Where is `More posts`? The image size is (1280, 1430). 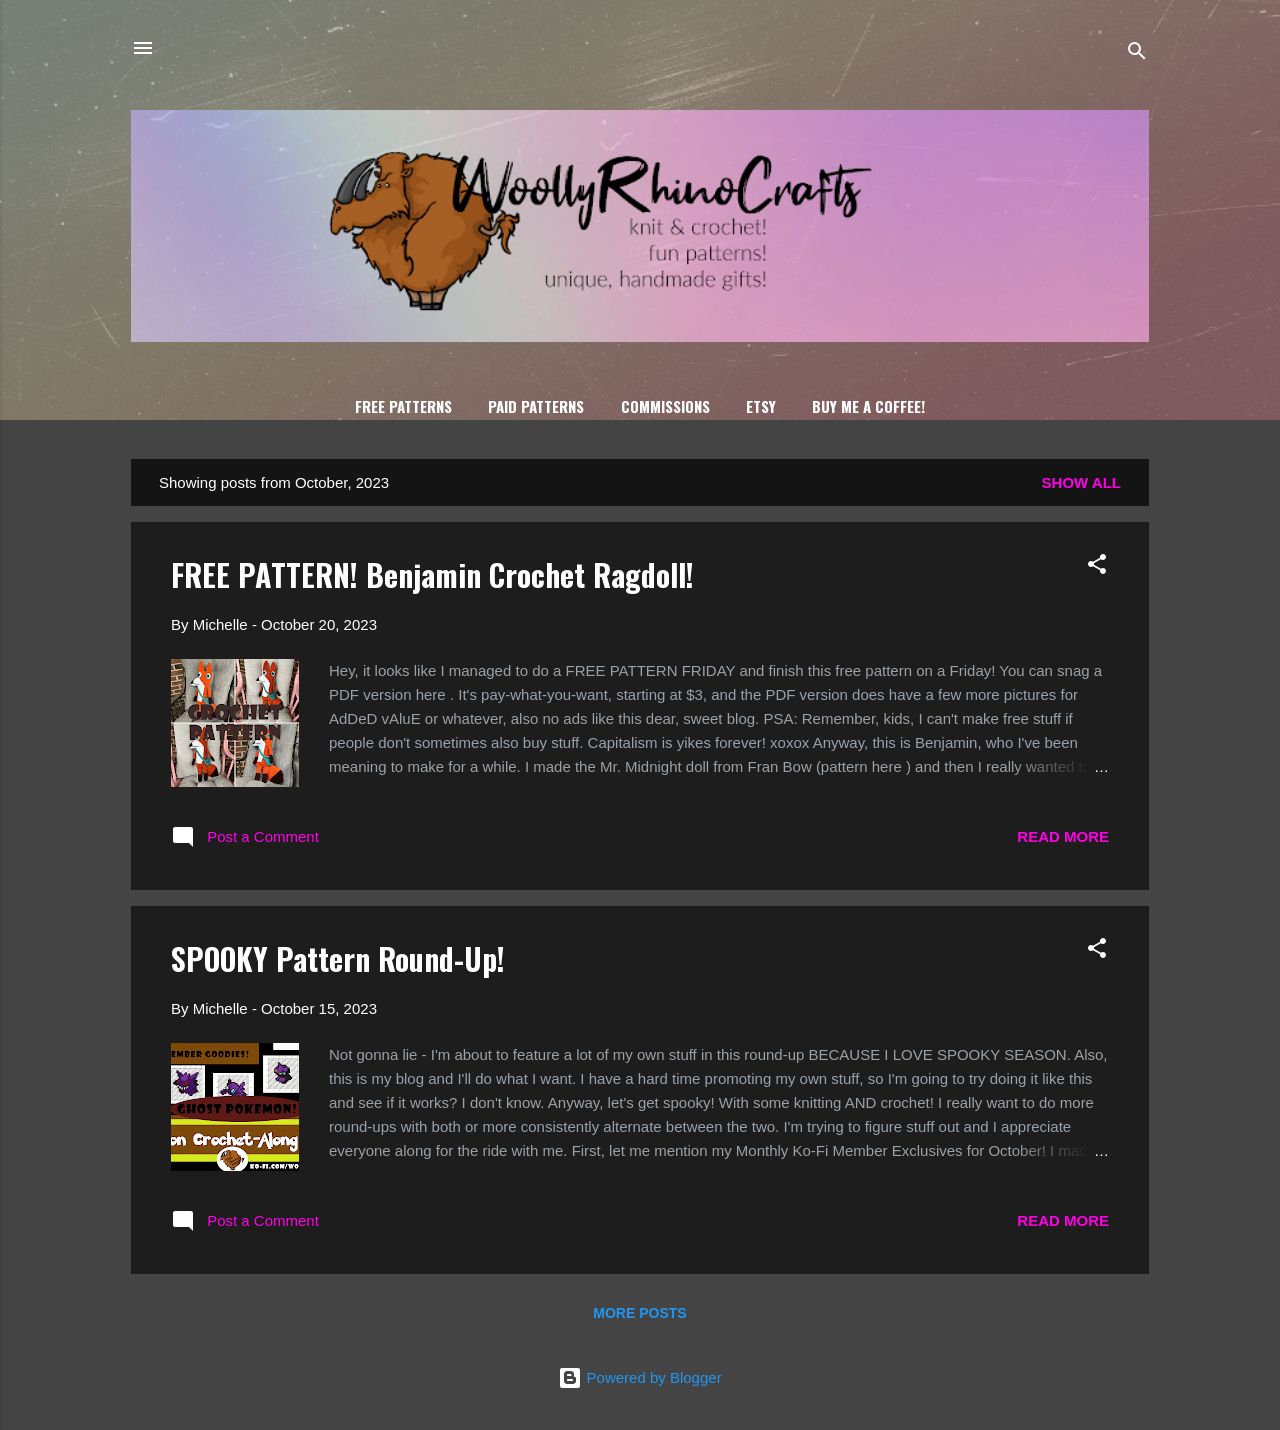
More posts is located at coordinates (639, 1313).